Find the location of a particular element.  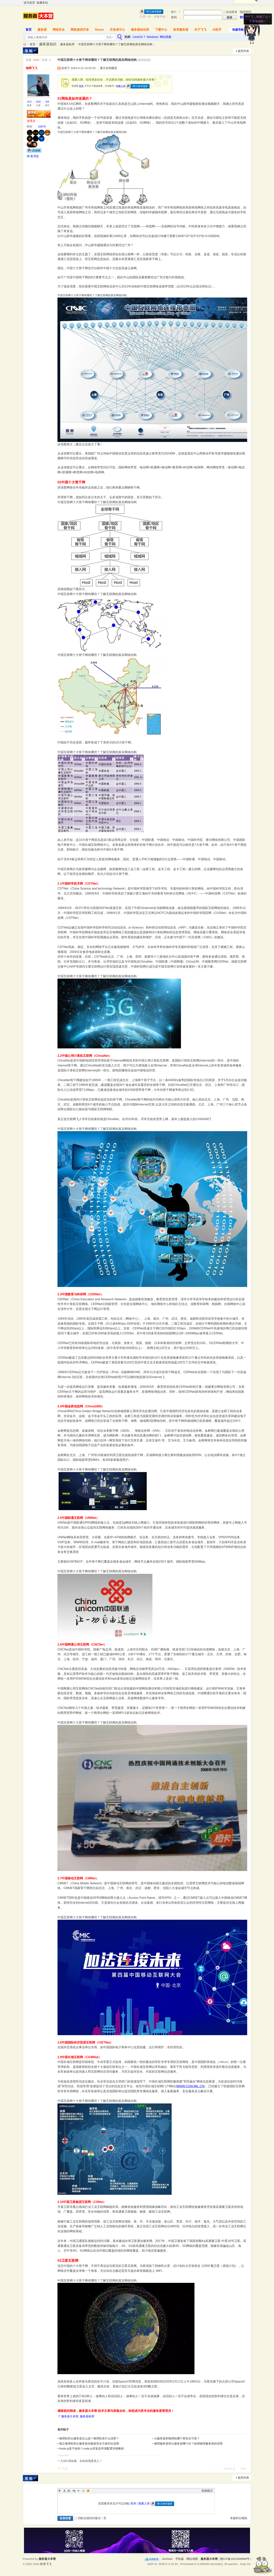

本版积分规则 is located at coordinates (238, 2518).